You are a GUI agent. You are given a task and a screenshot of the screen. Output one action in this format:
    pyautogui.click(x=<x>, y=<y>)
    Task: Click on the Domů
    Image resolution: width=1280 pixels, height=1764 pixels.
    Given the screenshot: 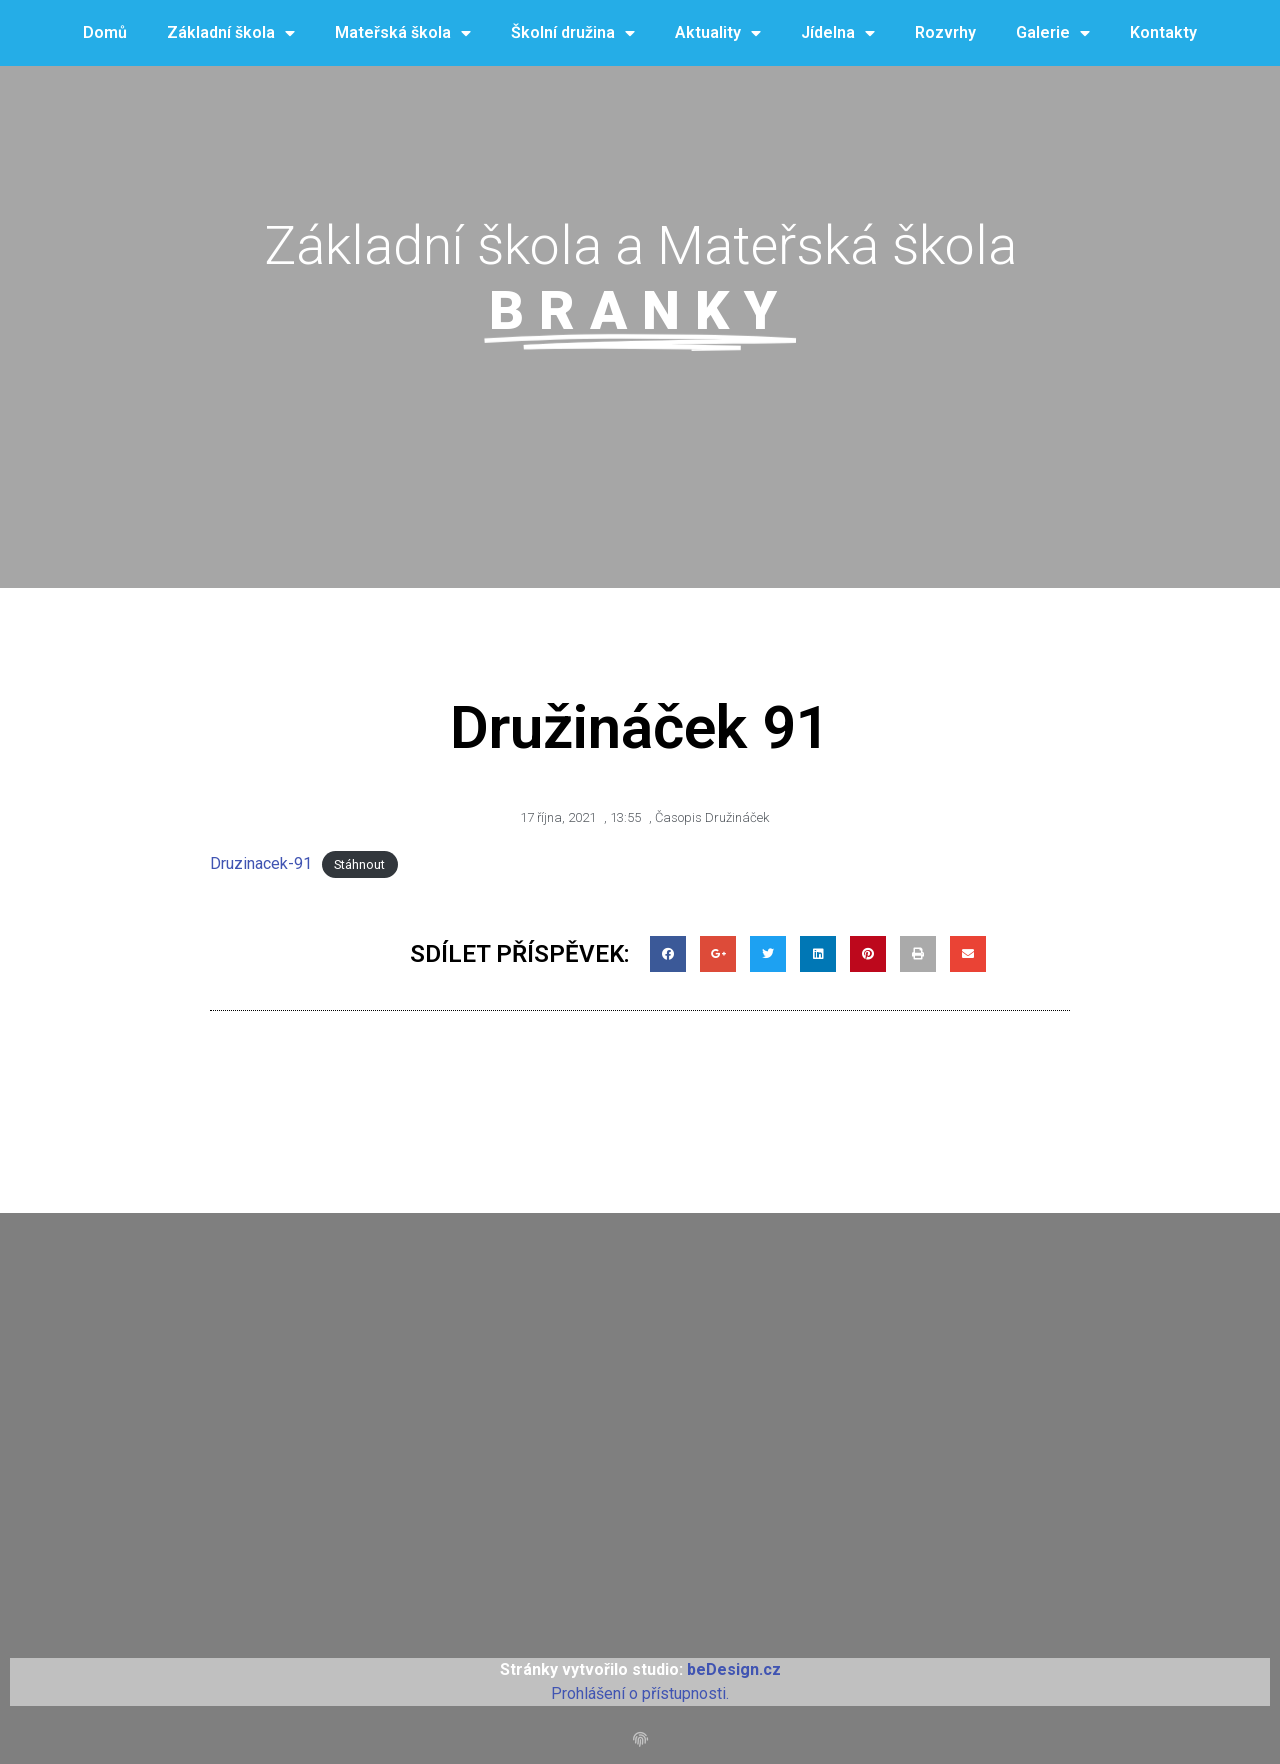 What is the action you would take?
    pyautogui.click(x=105, y=32)
    